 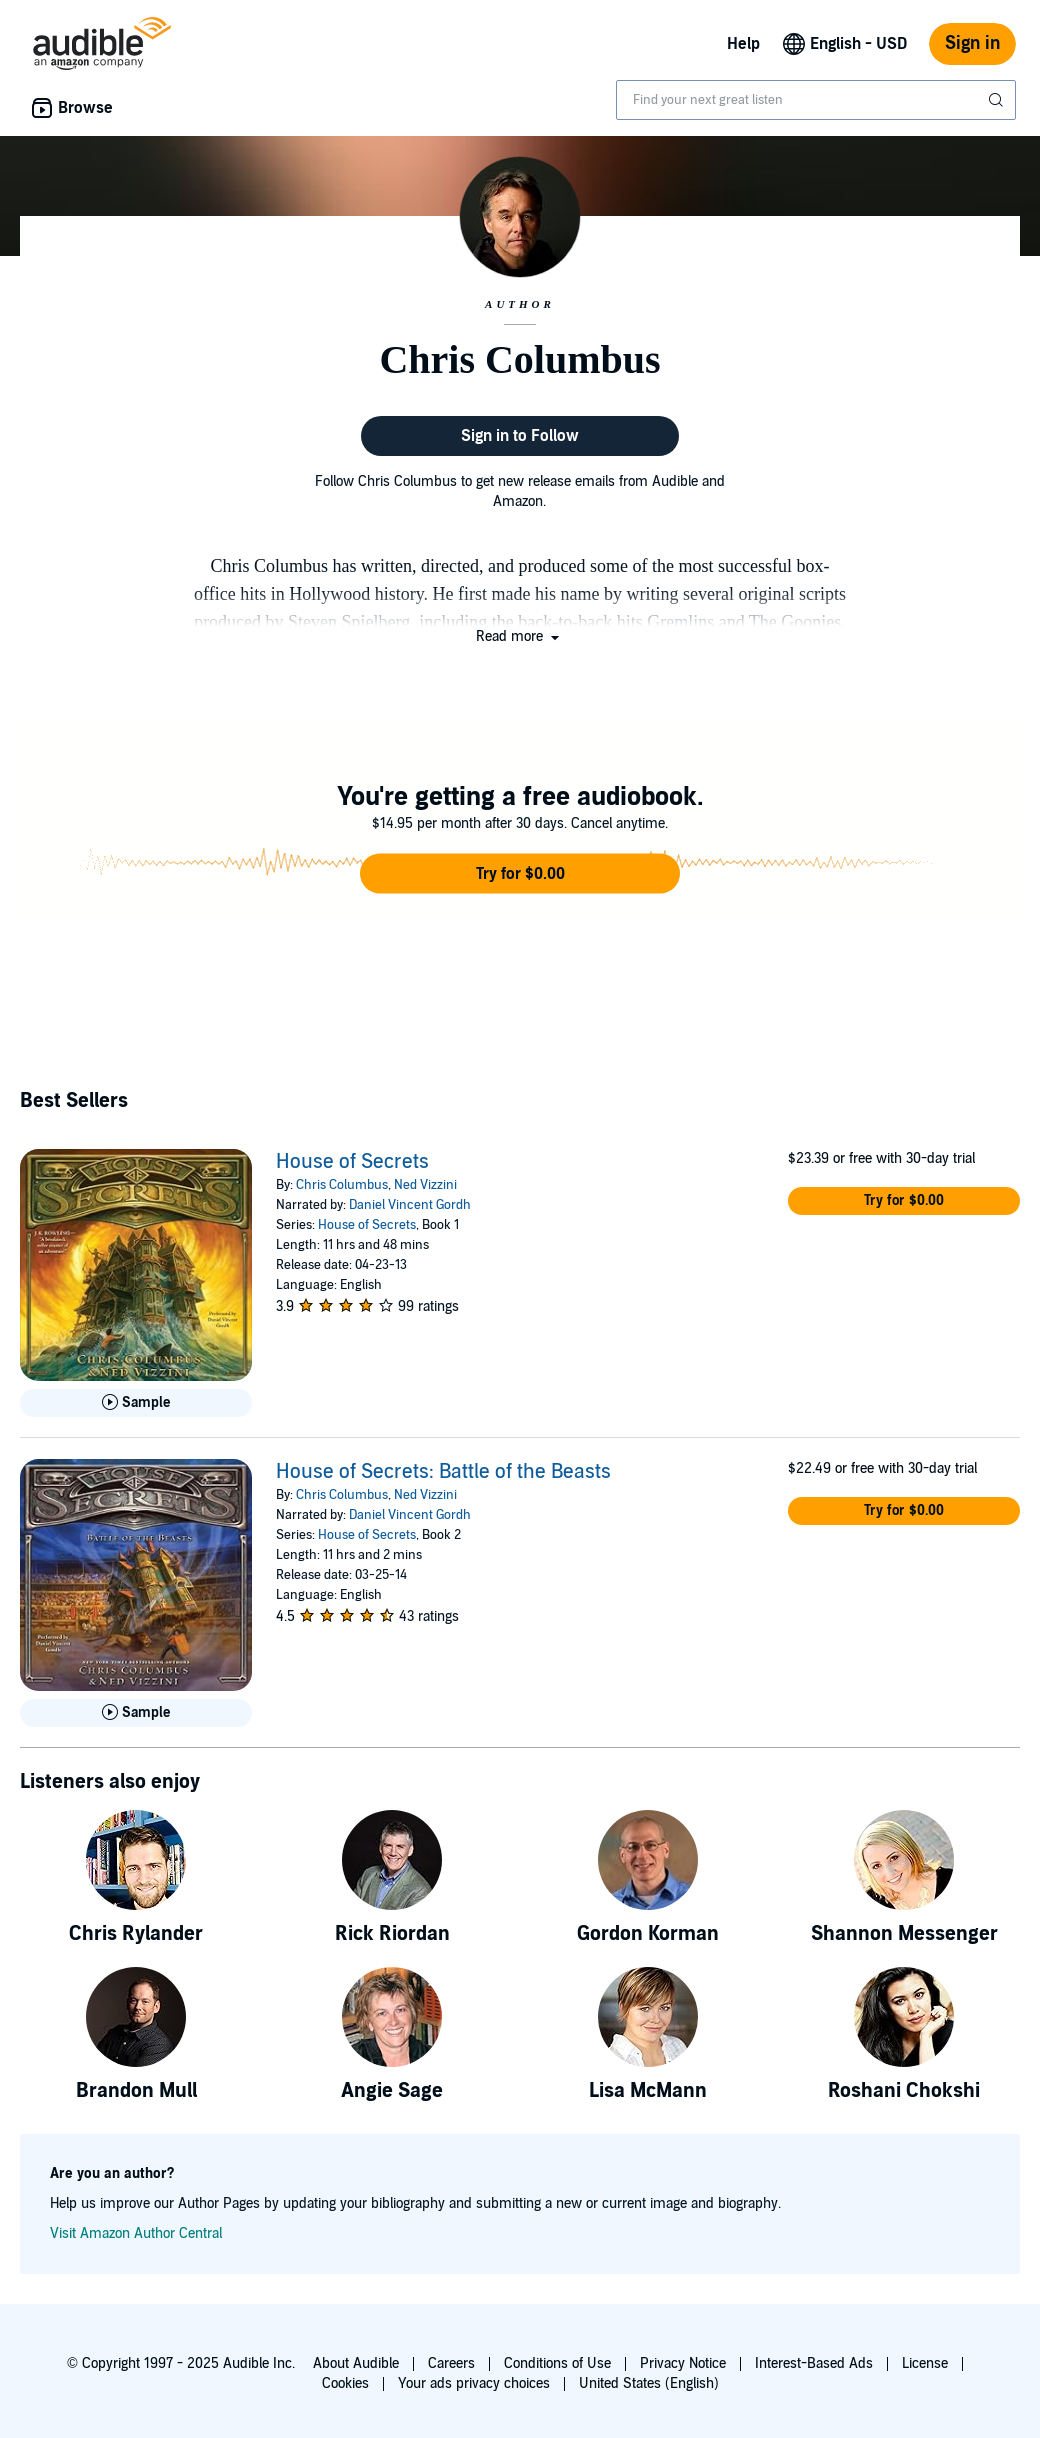 I want to click on Chris Columbus, so click(x=342, y=1185).